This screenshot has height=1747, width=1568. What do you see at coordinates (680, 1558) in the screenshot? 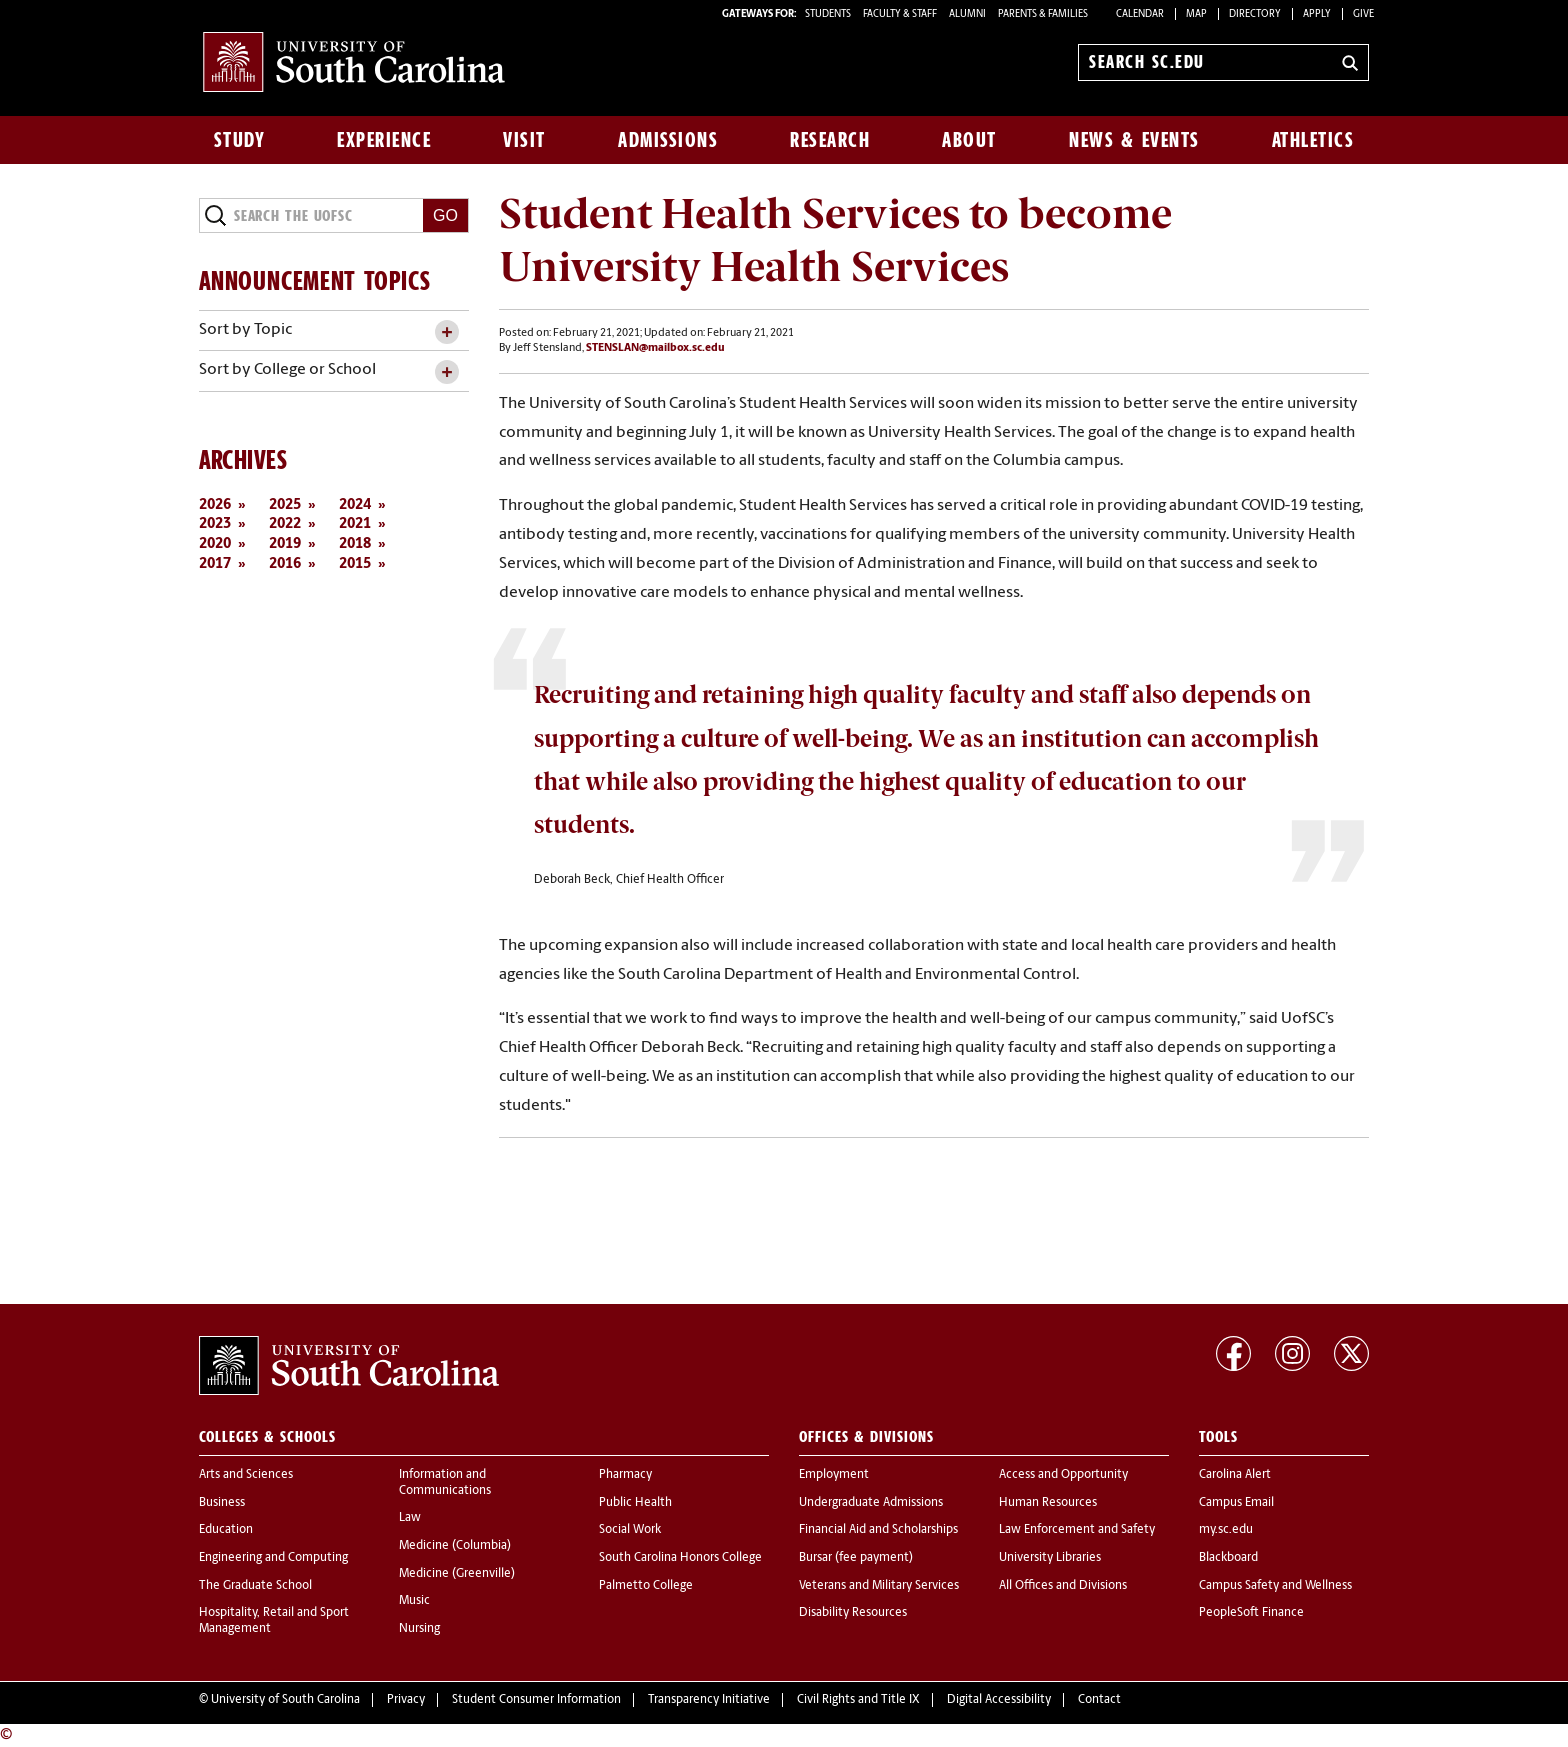
I see `South Carolina Honors College` at bounding box center [680, 1558].